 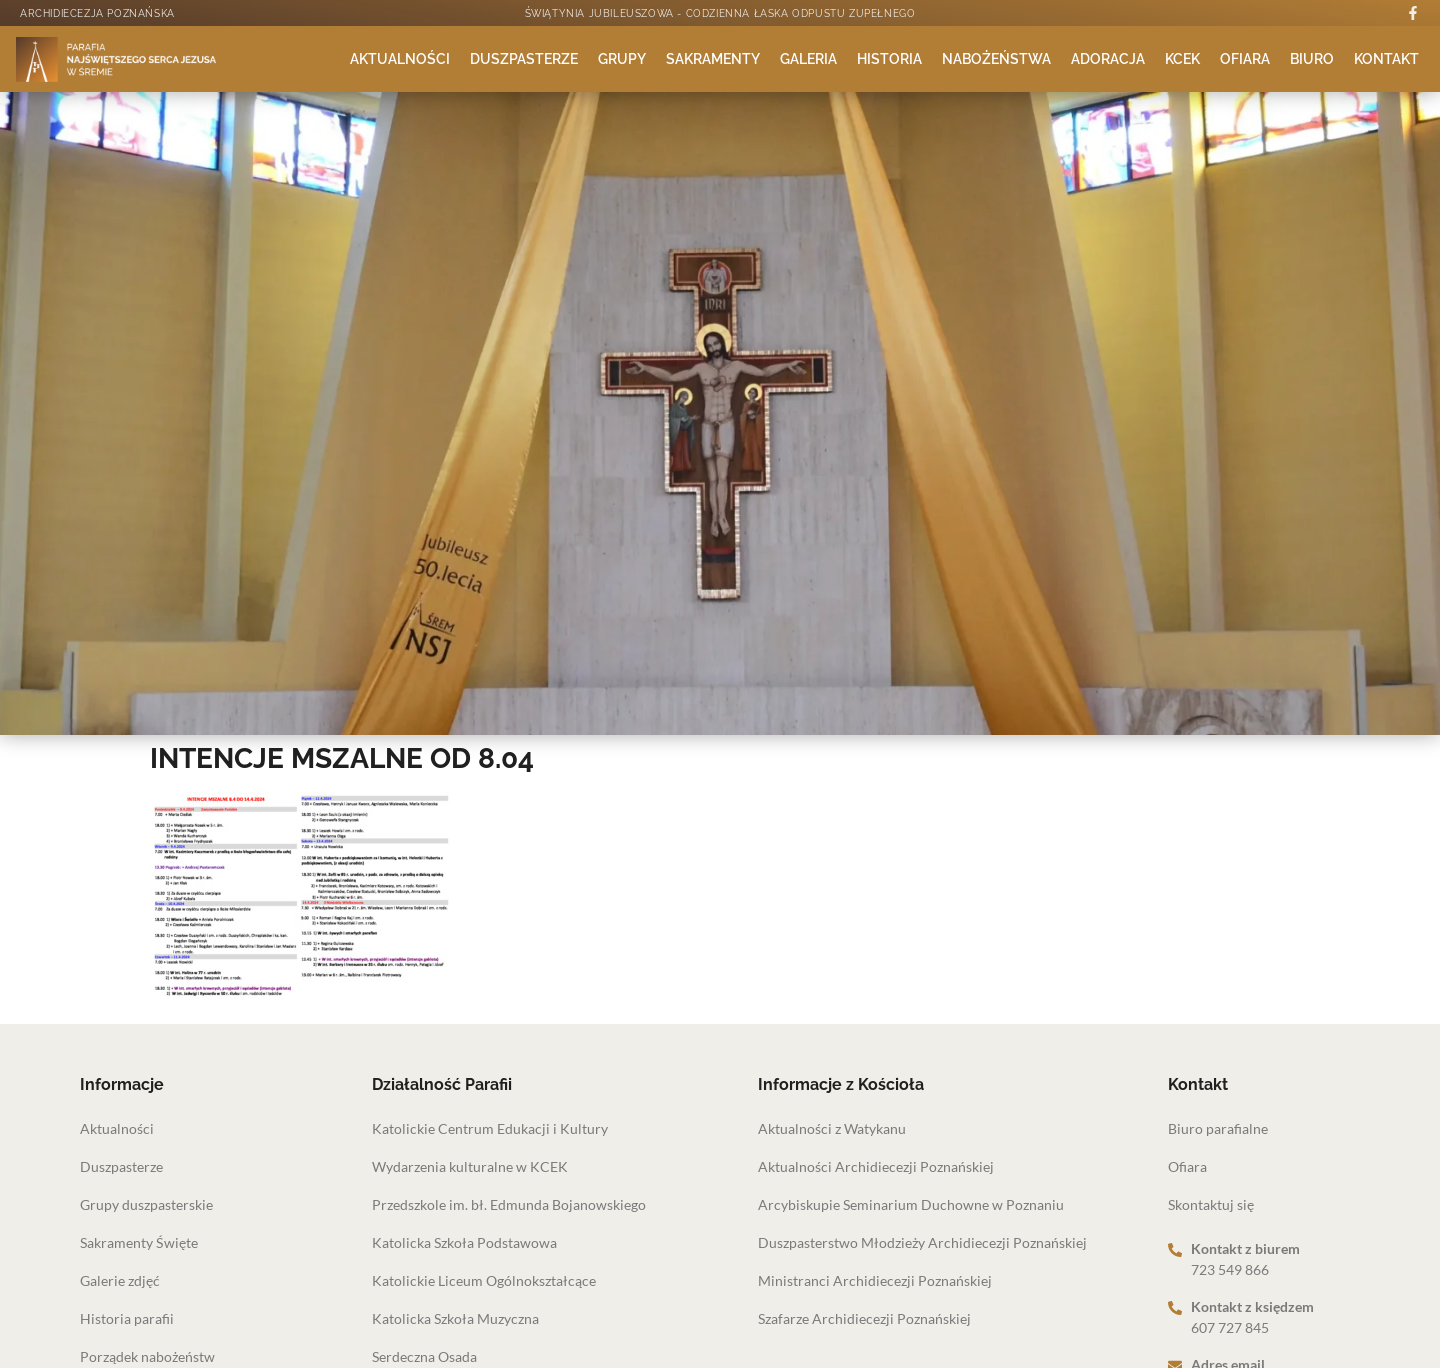 I want to click on Duszpasterze, so click(x=524, y=59).